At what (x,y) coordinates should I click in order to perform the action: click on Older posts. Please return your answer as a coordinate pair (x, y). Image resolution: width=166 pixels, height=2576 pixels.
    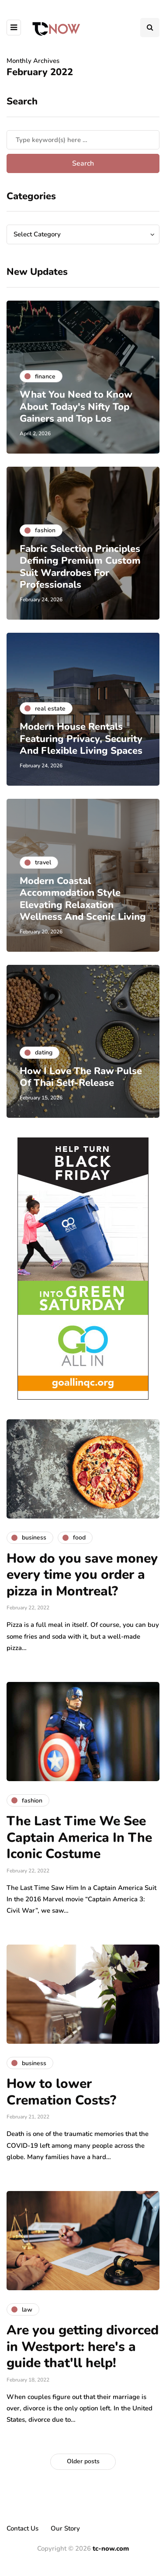
    Looking at the image, I should click on (83, 2461).